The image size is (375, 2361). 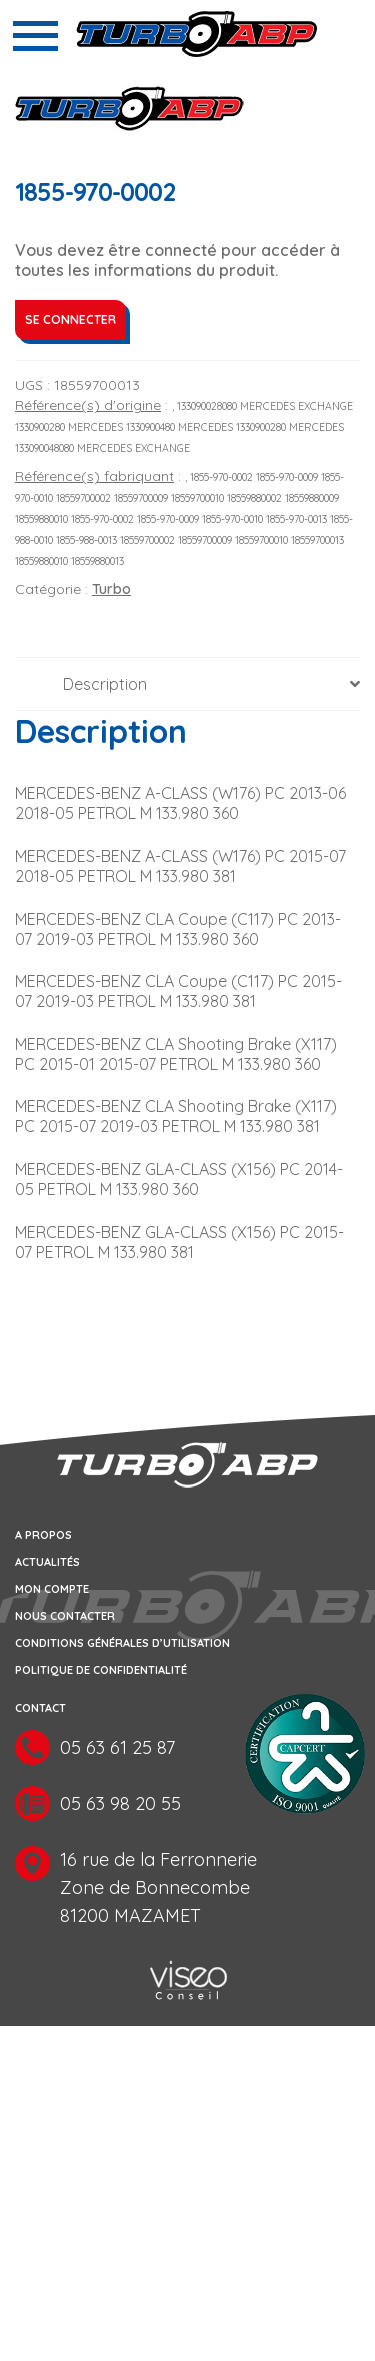 I want to click on Conditions générales d’utilisation, so click(x=122, y=1643).